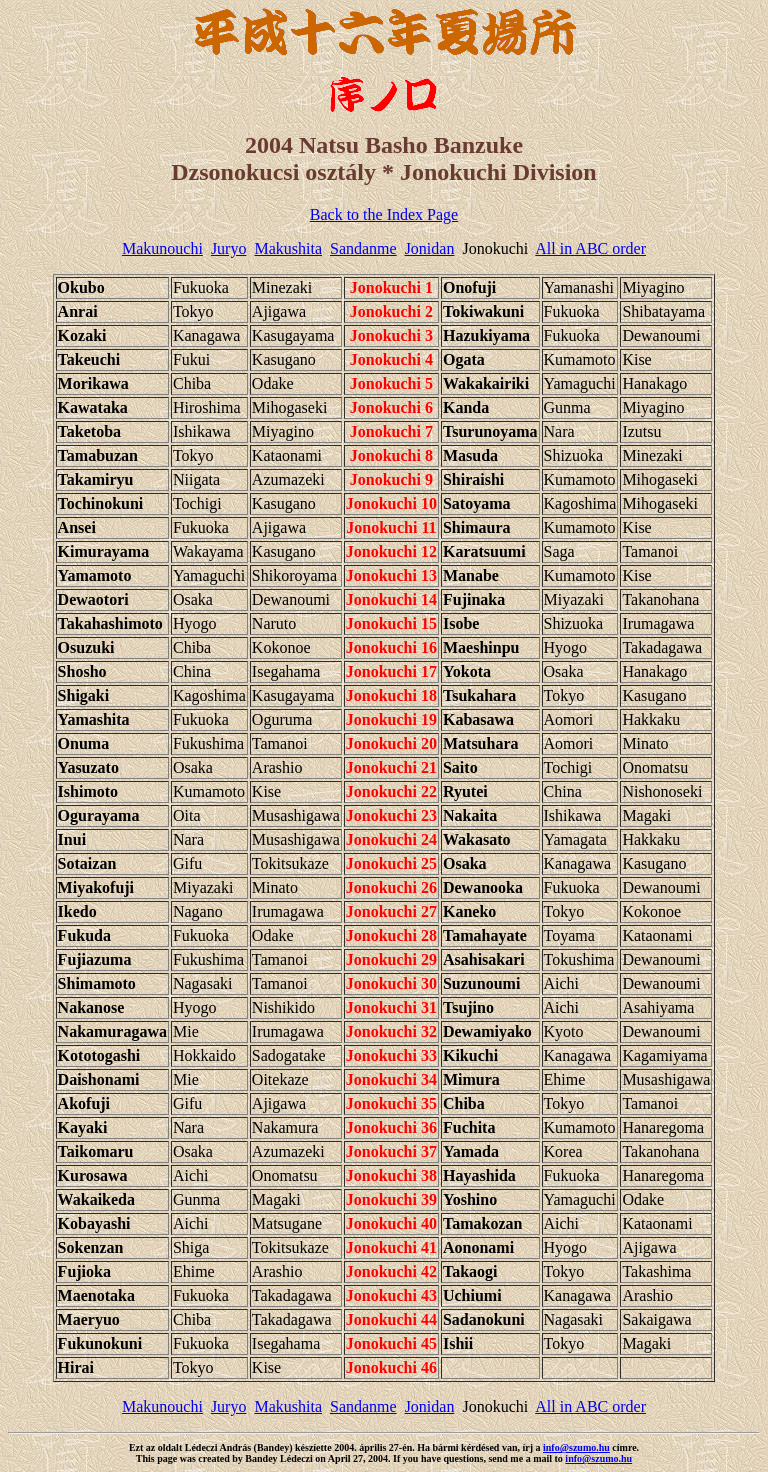 The image size is (768, 1472). I want to click on Juryo, so click(229, 248).